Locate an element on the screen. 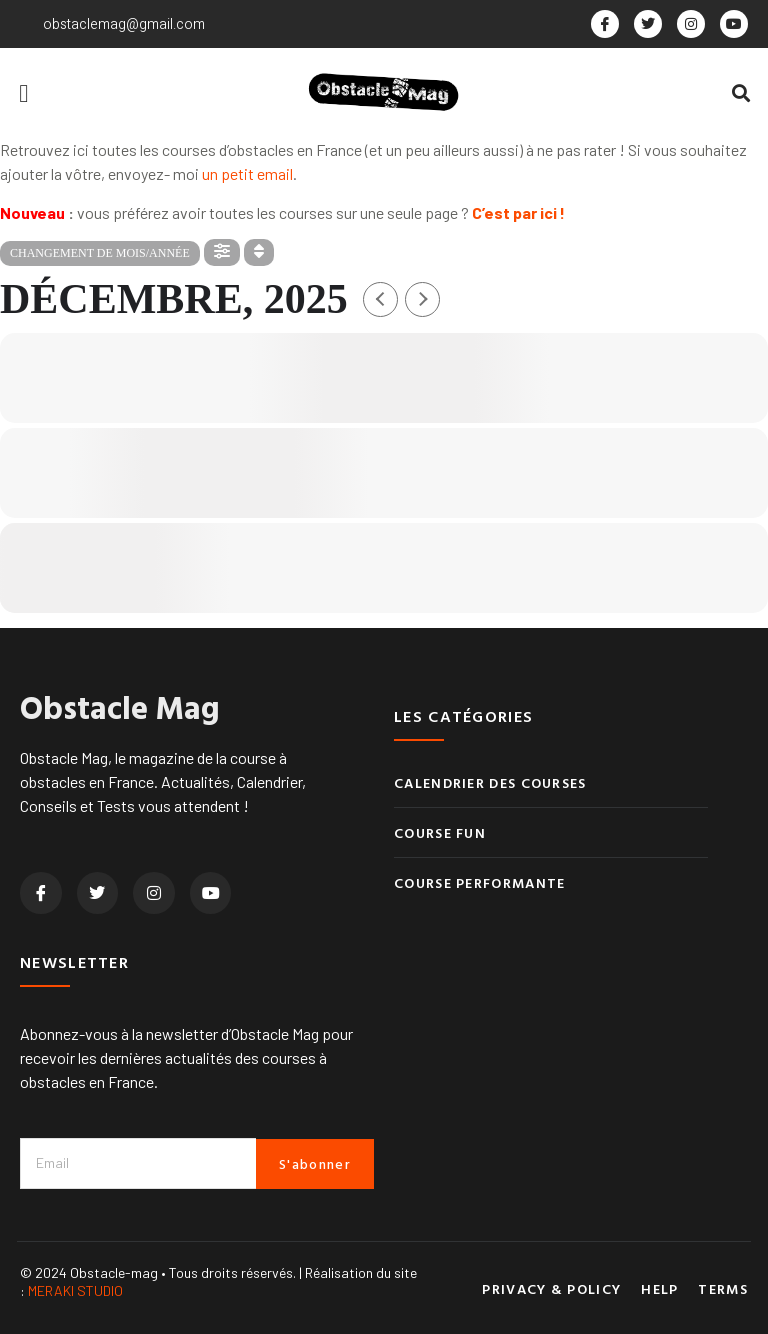  MERAKI STUDIO is located at coordinates (75, 1290).